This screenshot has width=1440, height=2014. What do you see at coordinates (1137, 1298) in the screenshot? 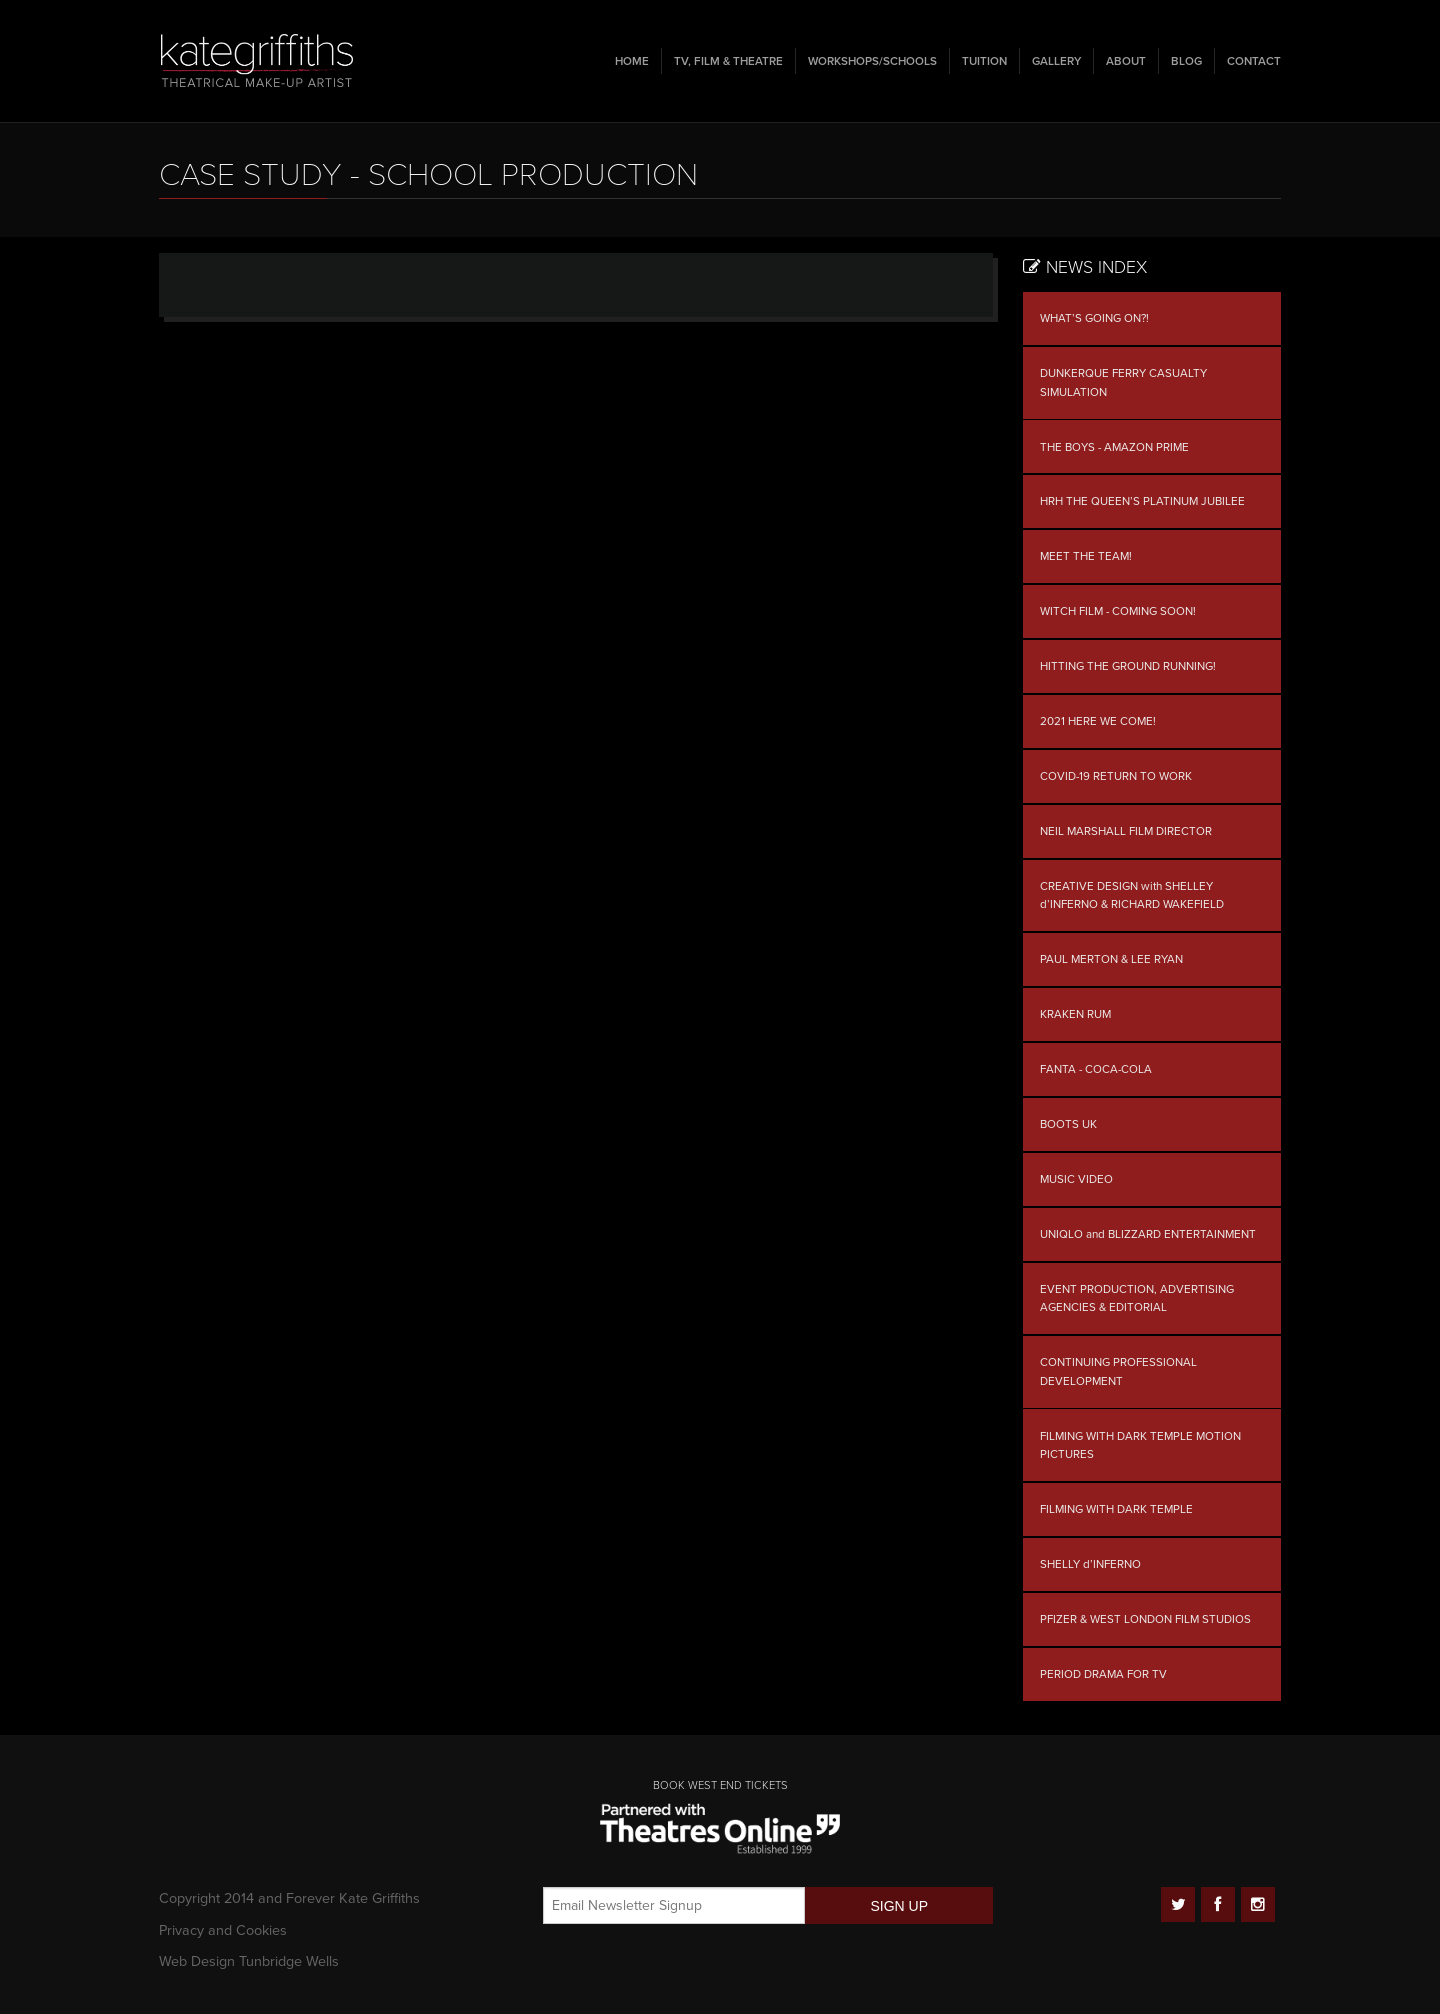
I see `EVENT PRODUCTION, ADVERTISING AGENCIES & EDITORIAL` at bounding box center [1137, 1298].